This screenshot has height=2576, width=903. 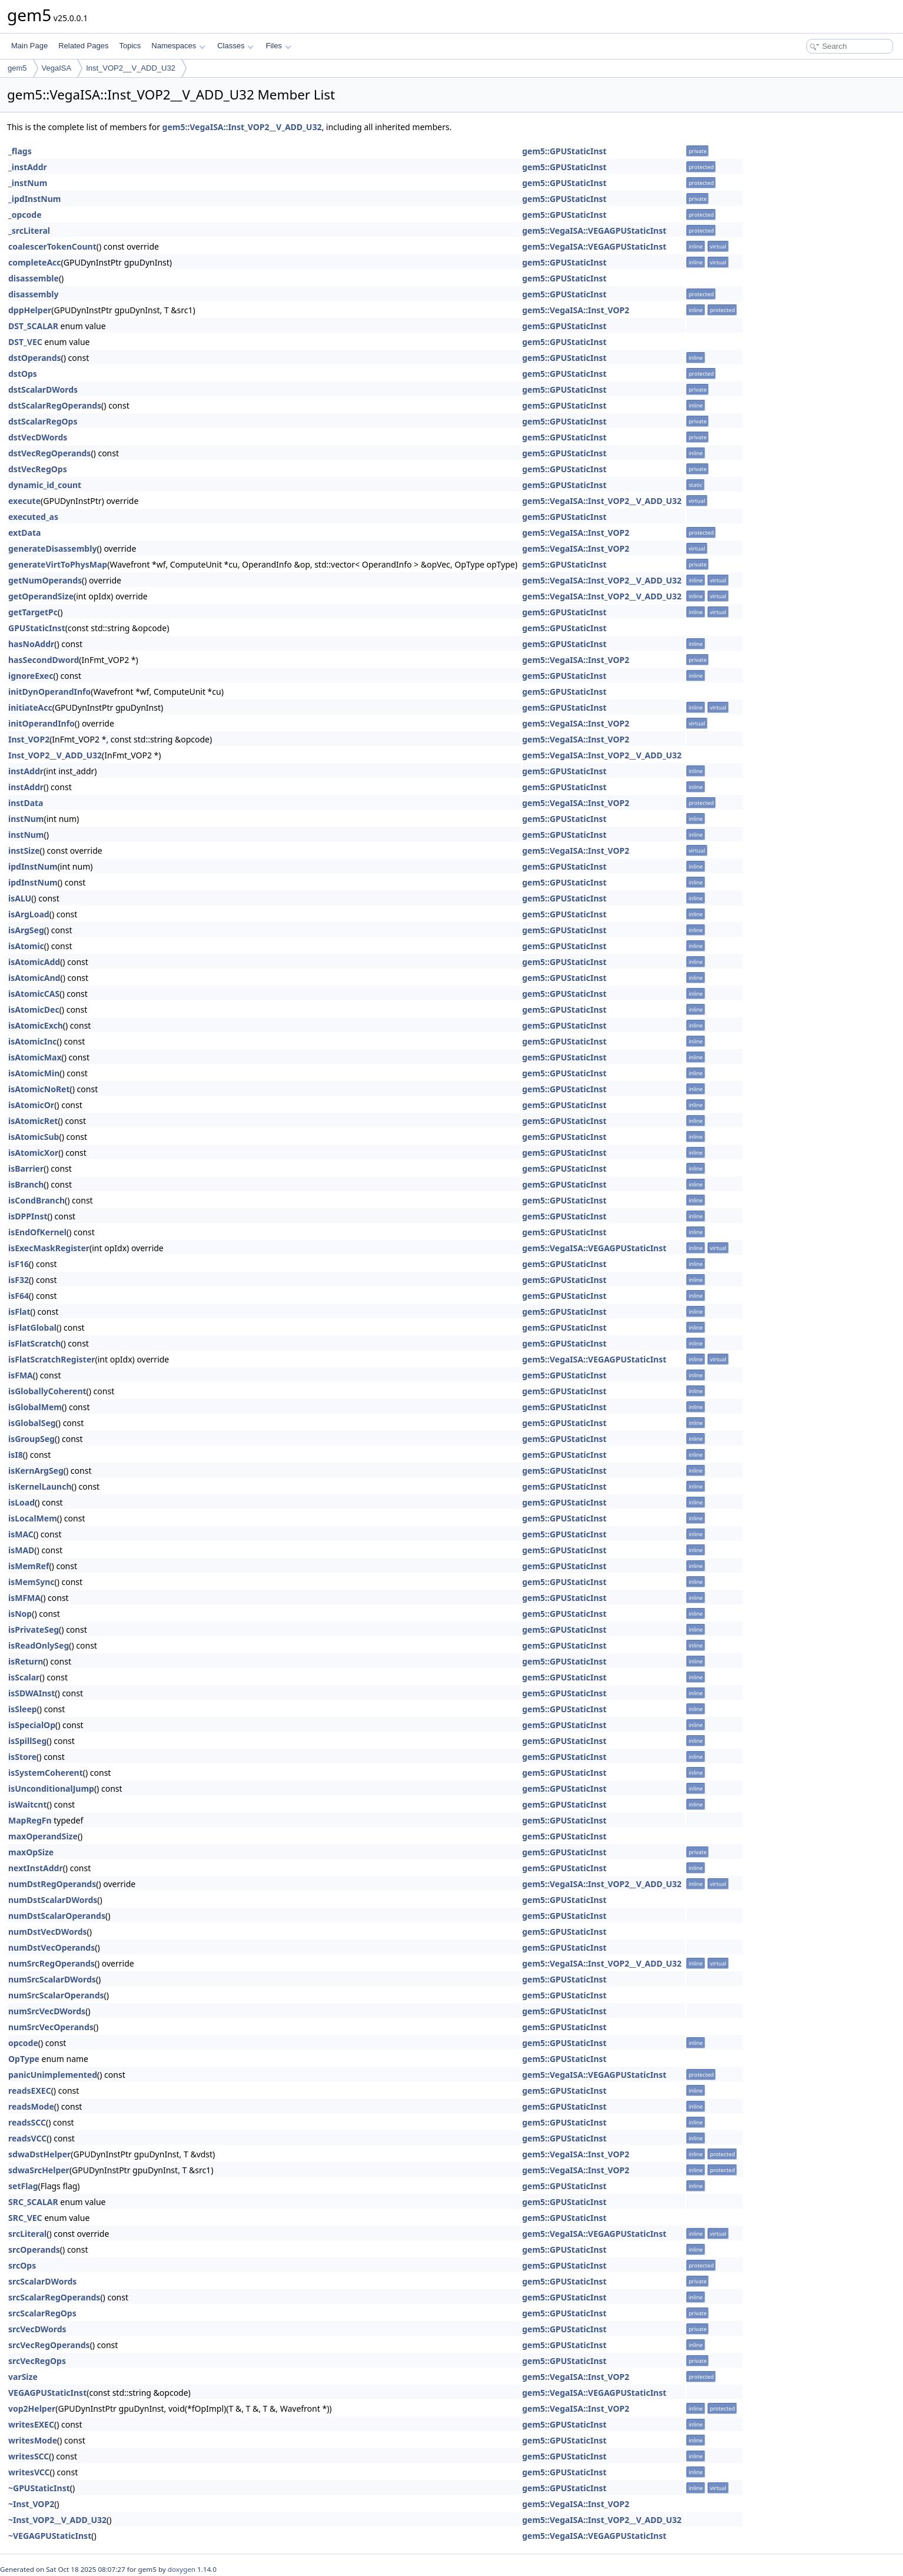 I want to click on isSpillSeg, so click(x=27, y=1740).